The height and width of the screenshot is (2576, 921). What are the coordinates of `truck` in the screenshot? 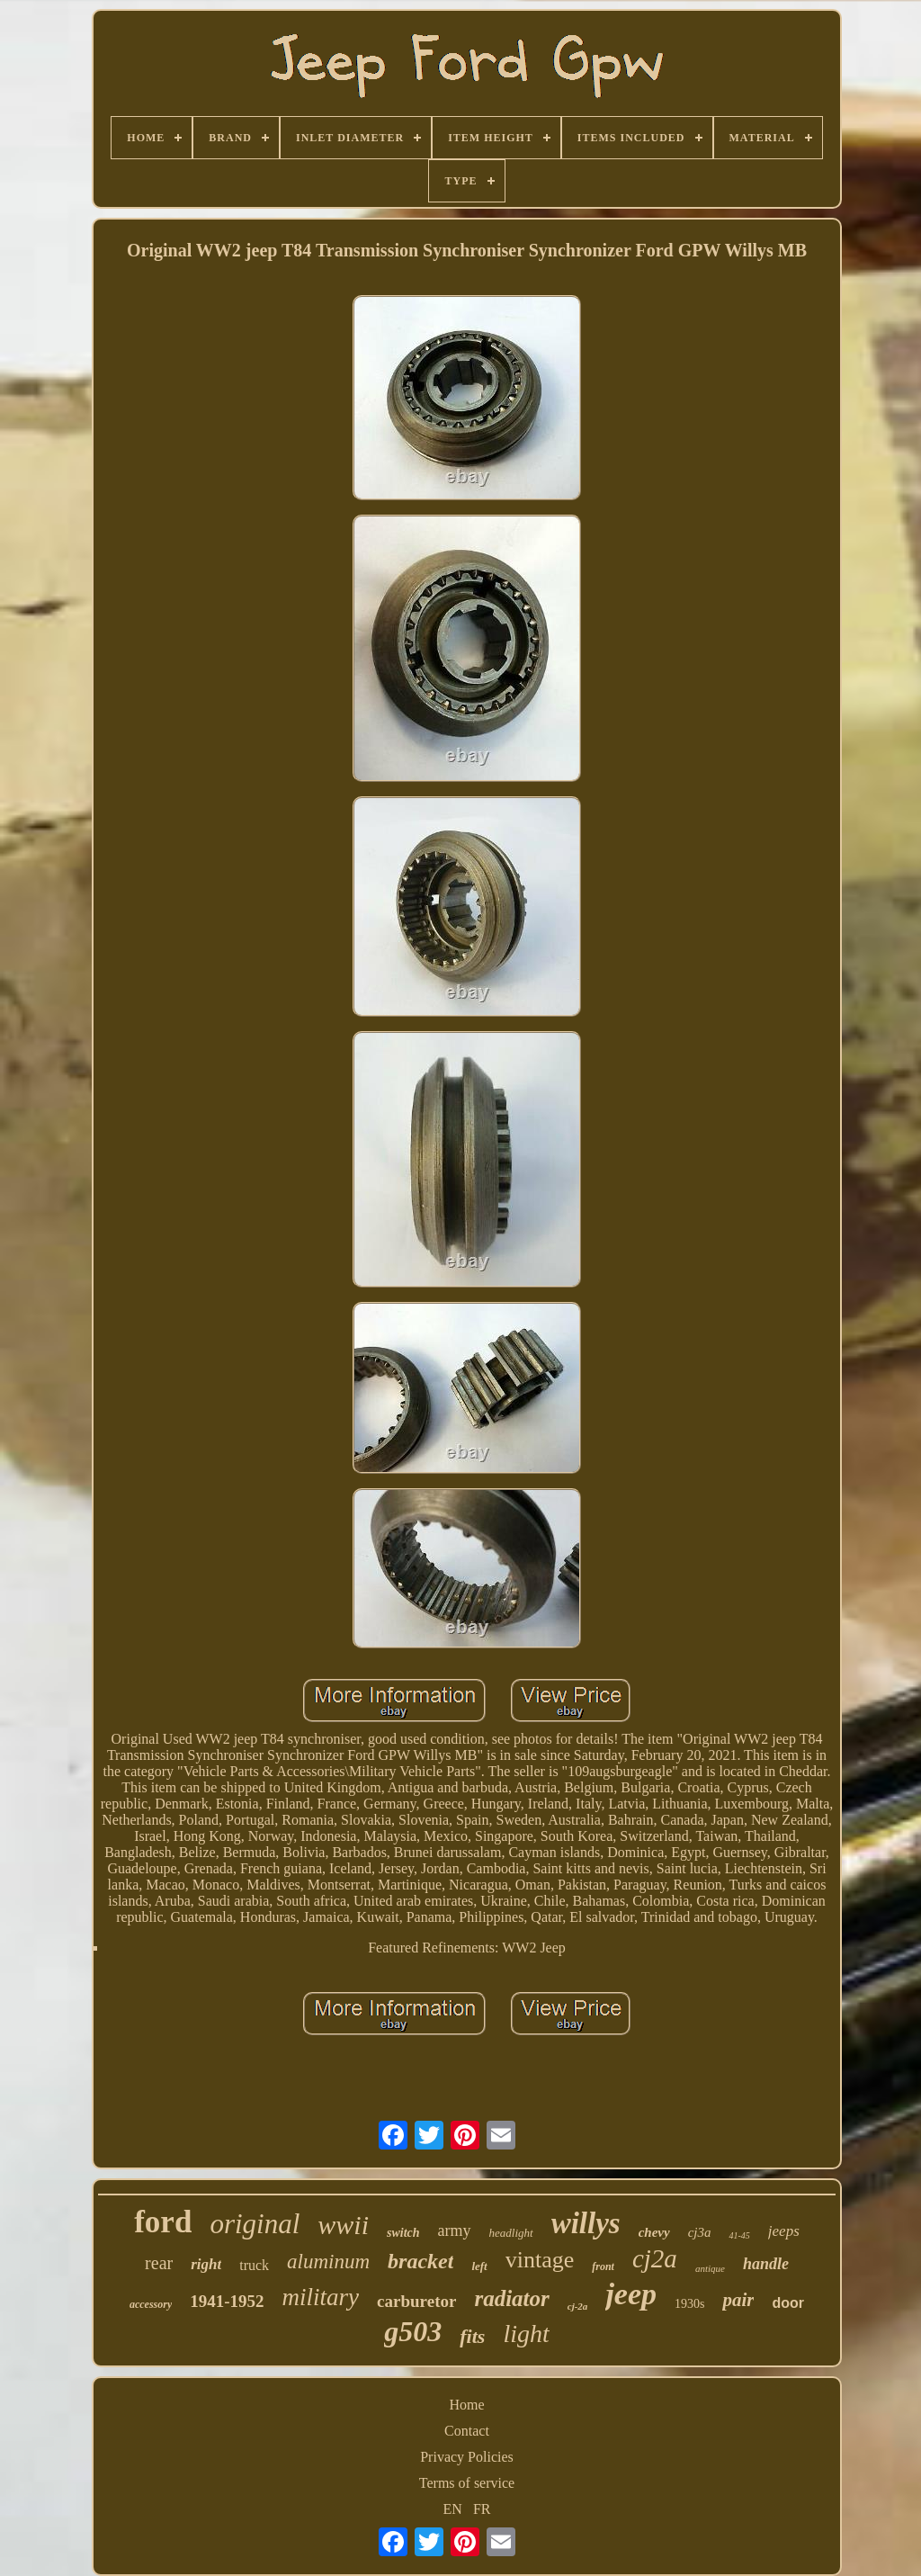 It's located at (254, 2265).